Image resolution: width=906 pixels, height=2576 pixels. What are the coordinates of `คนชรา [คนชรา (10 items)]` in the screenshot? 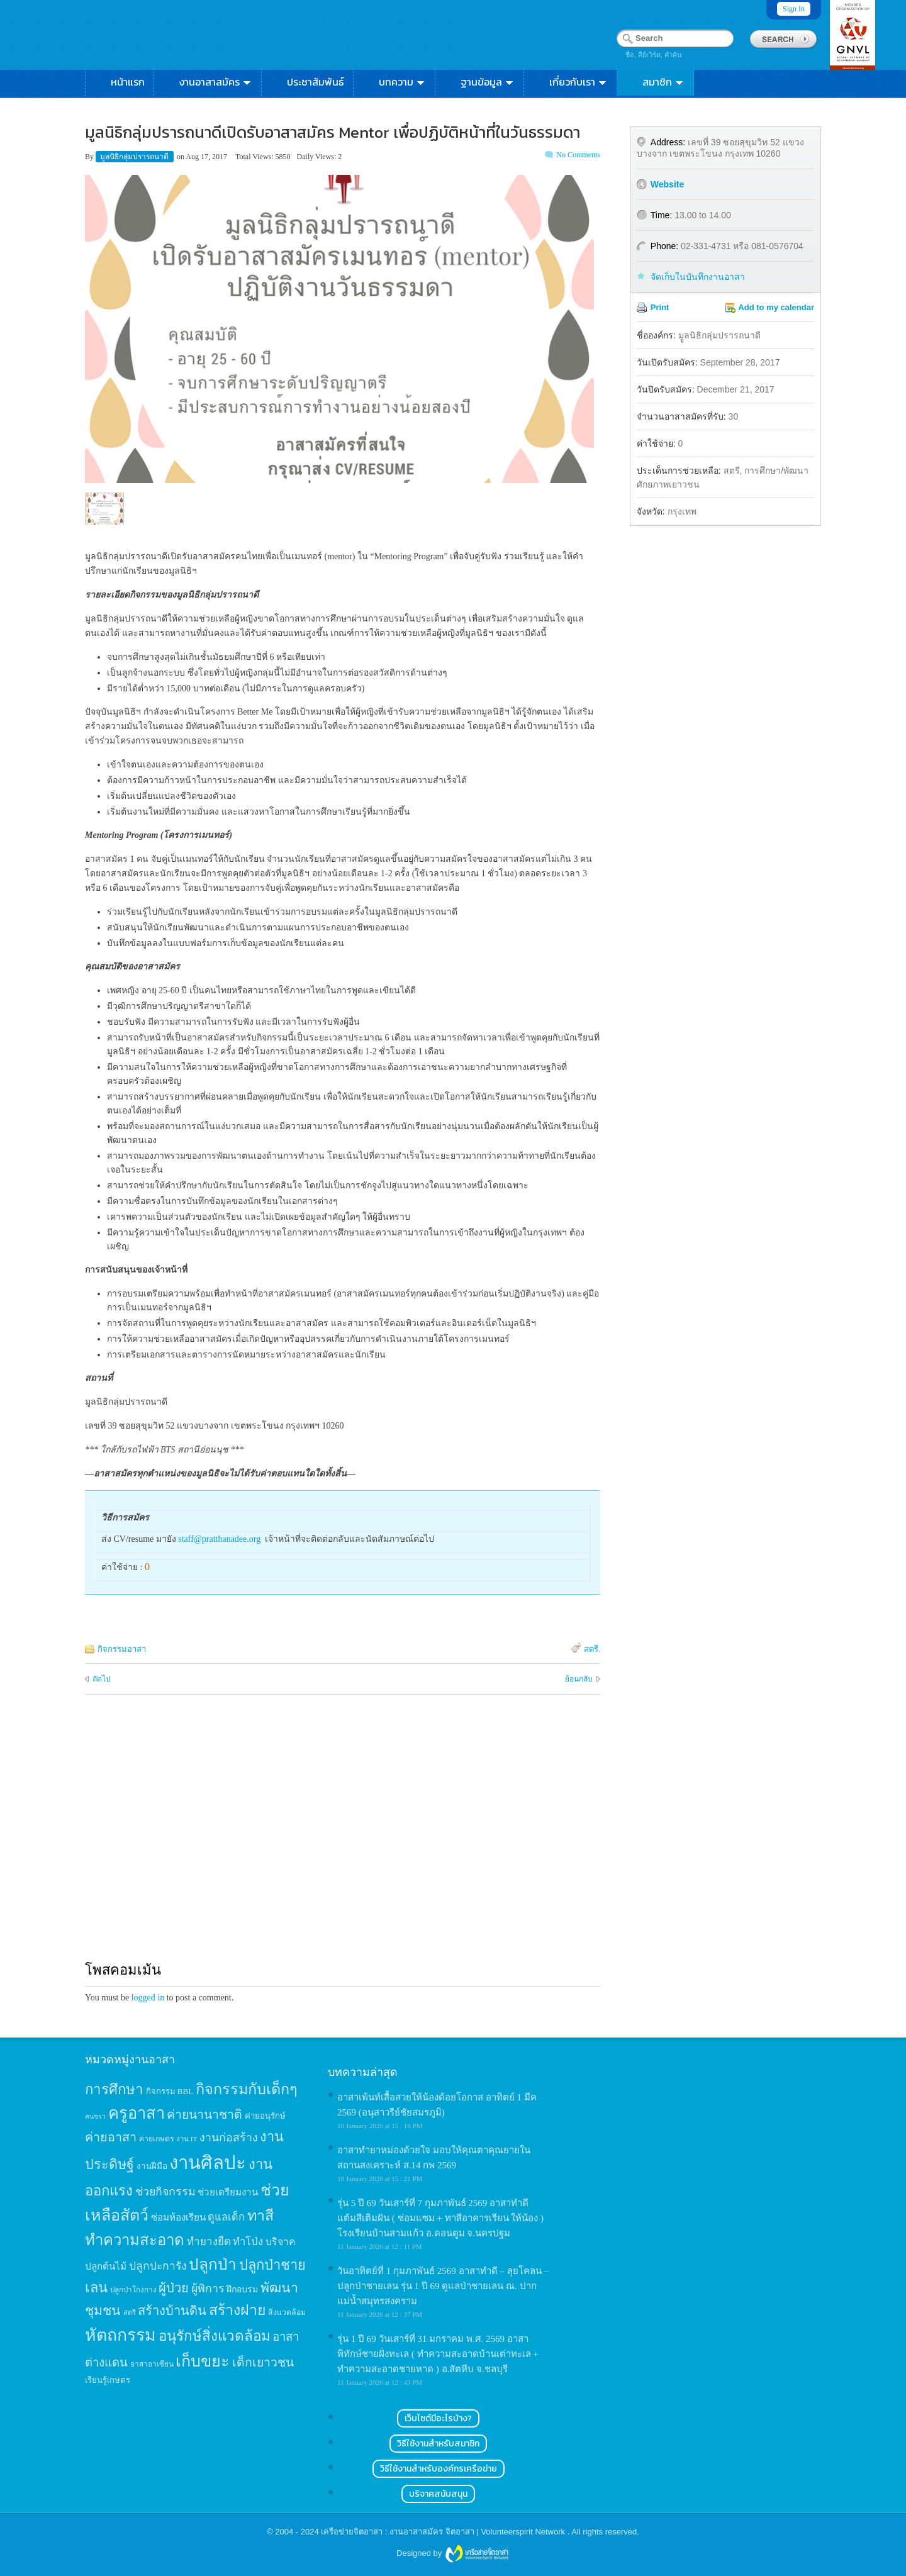 It's located at (95, 2116).